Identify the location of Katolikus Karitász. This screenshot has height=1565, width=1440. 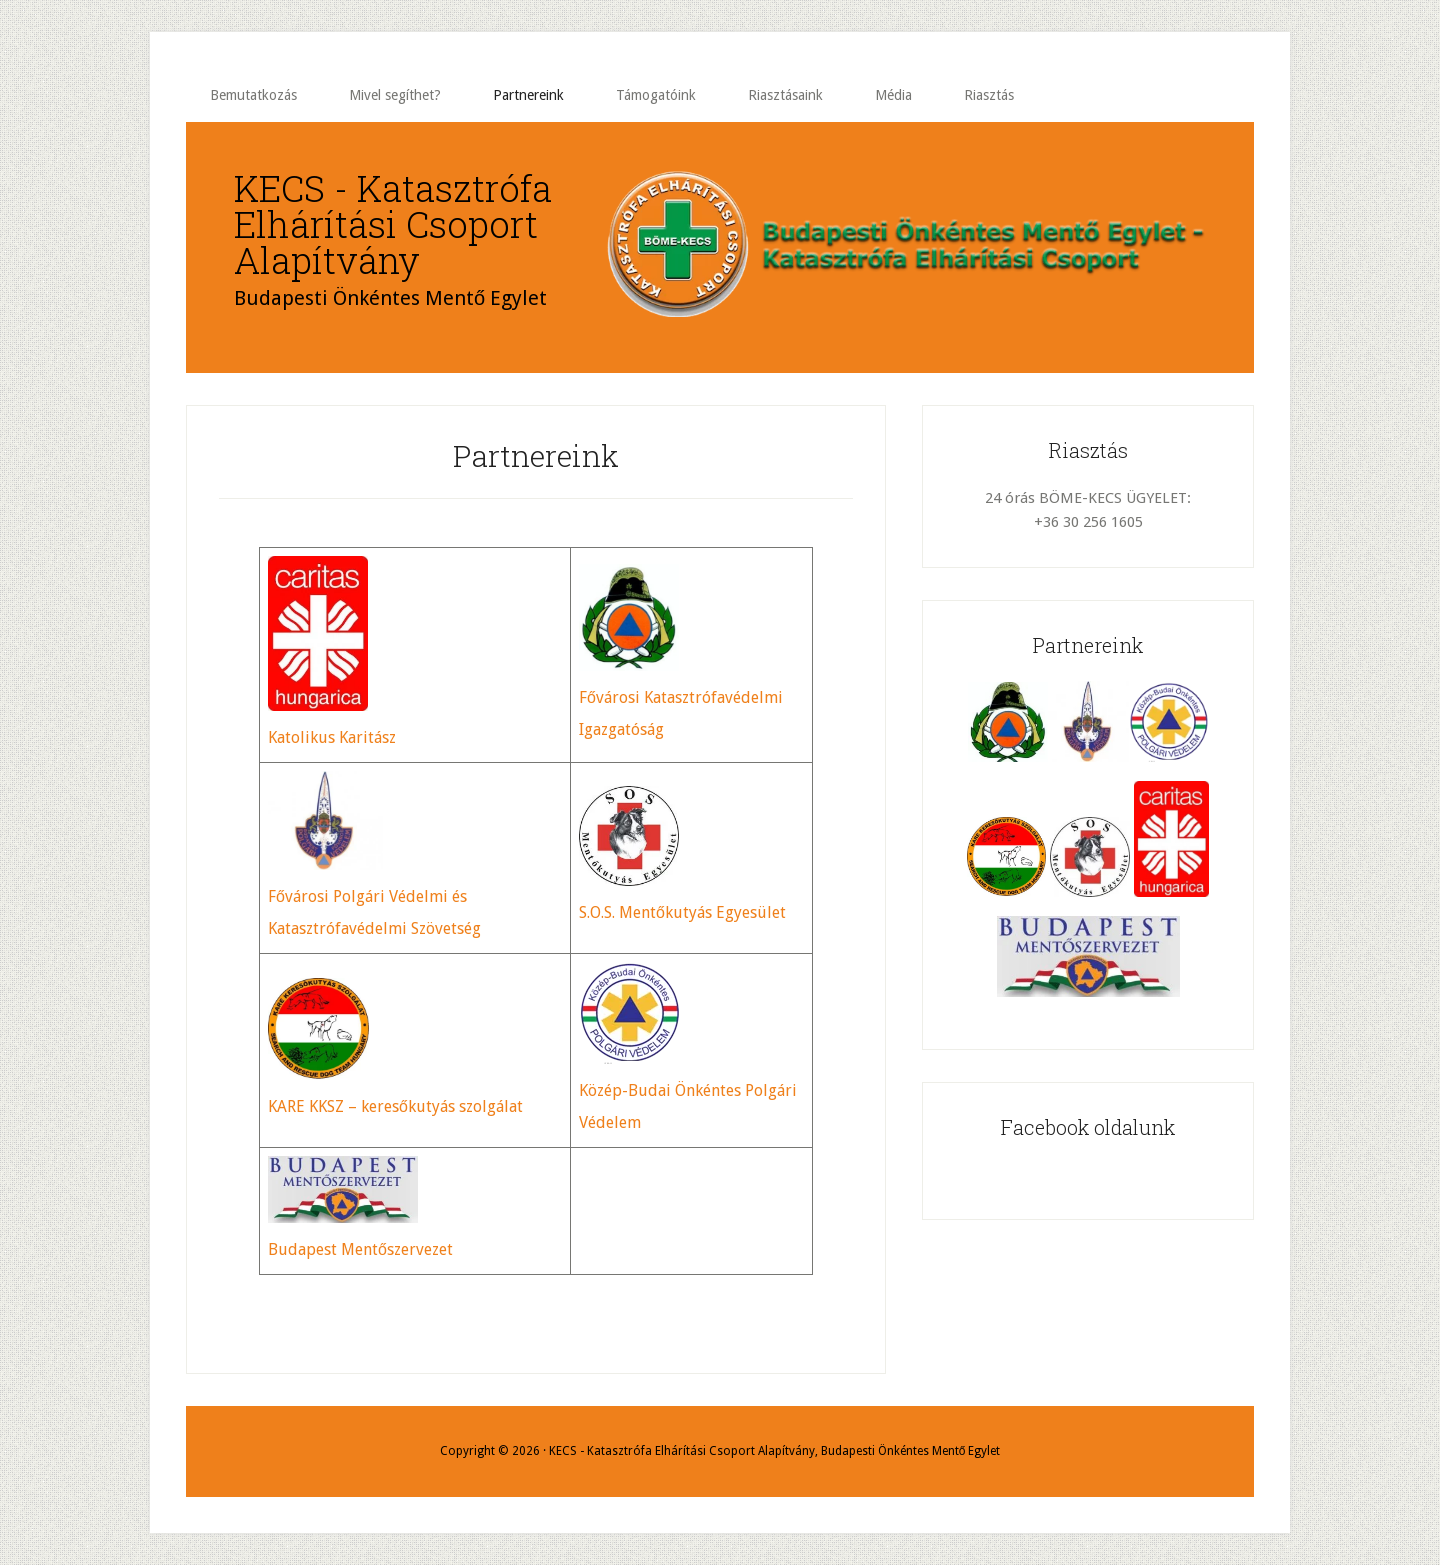
(332, 737).